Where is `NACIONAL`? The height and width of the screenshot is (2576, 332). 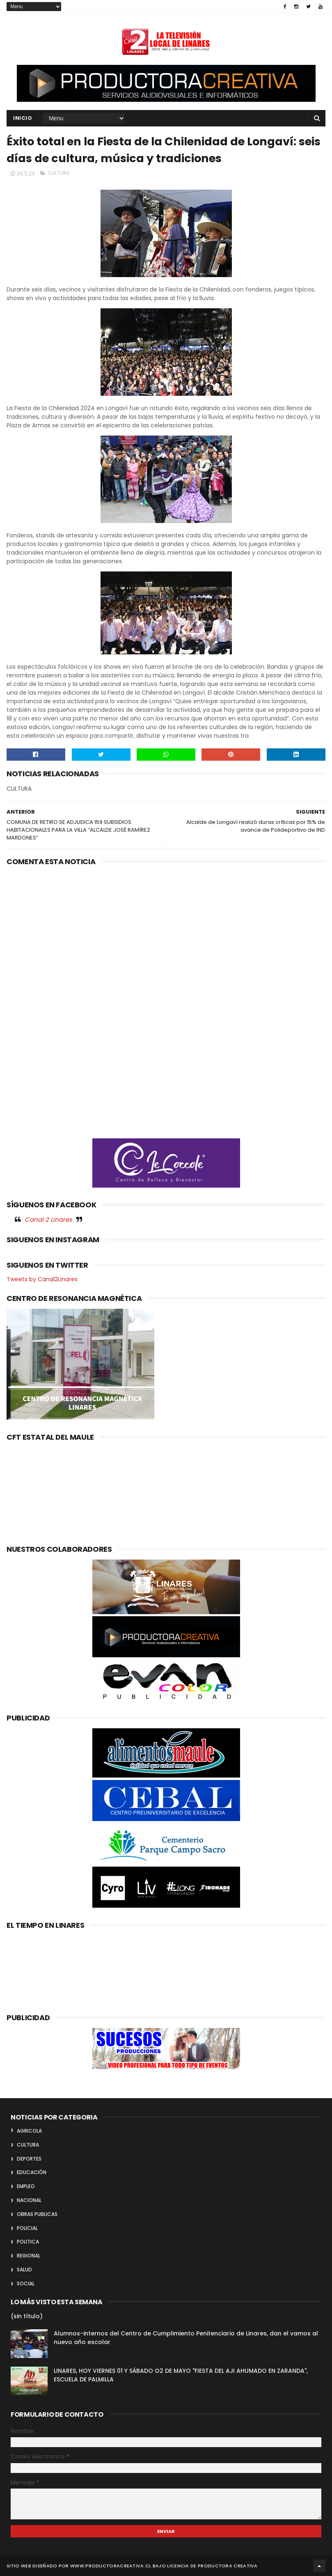
NACIONAL is located at coordinates (29, 2200).